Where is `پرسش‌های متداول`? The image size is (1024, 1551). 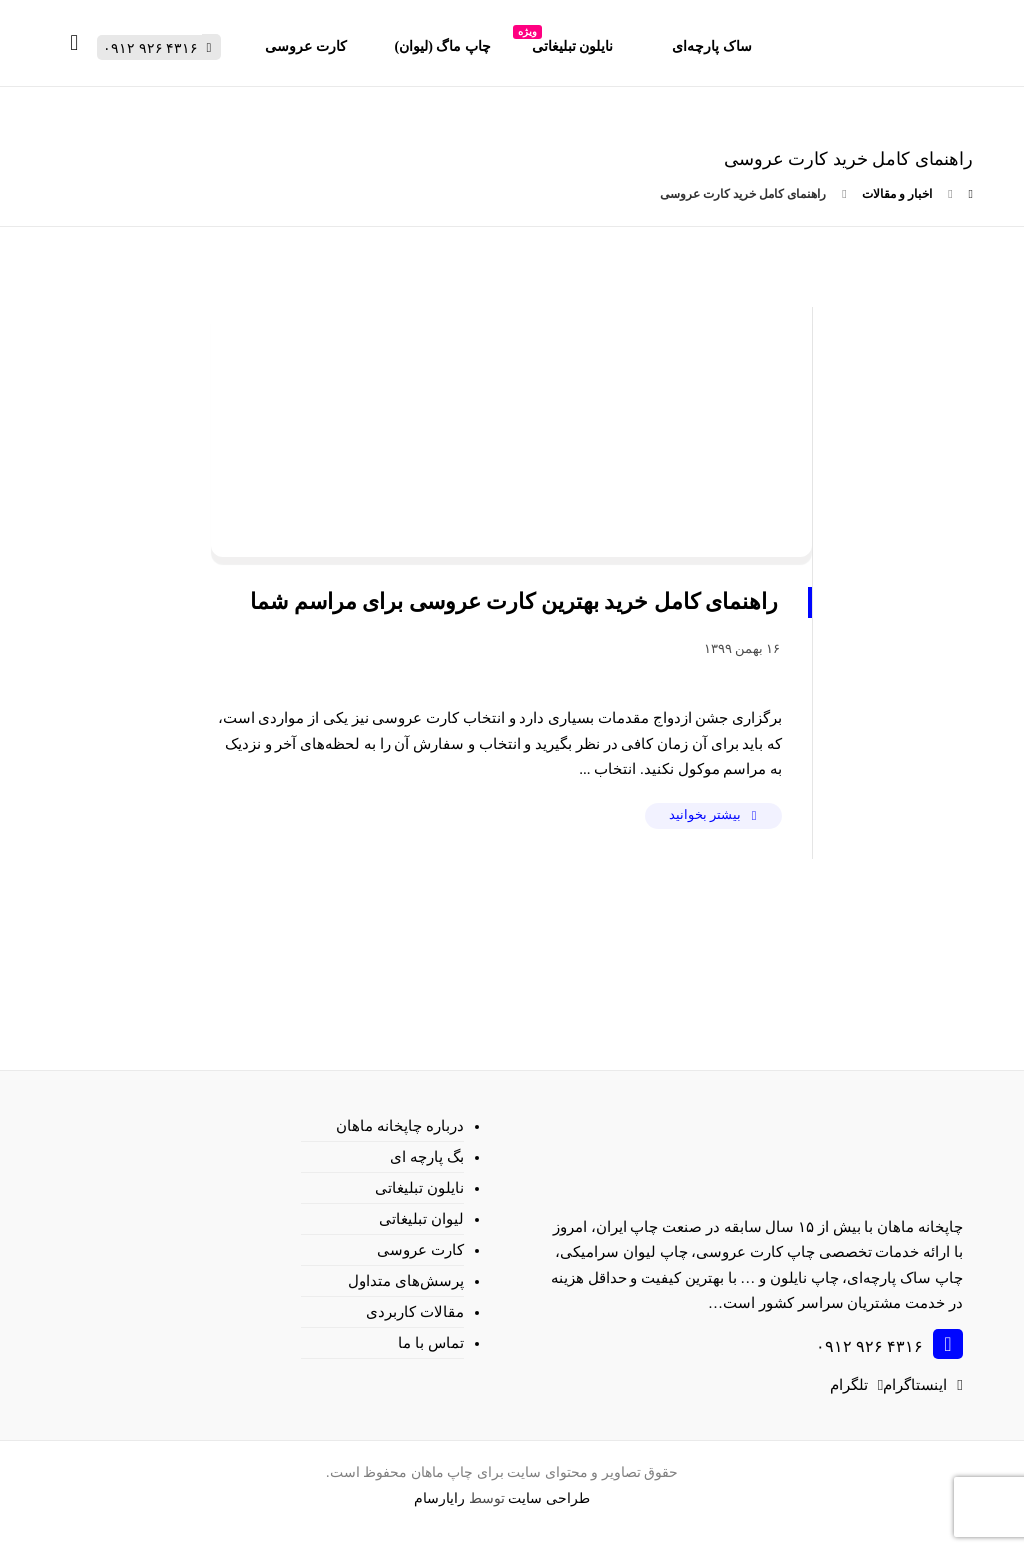
پرسش‌های متداول is located at coordinates (406, 1281).